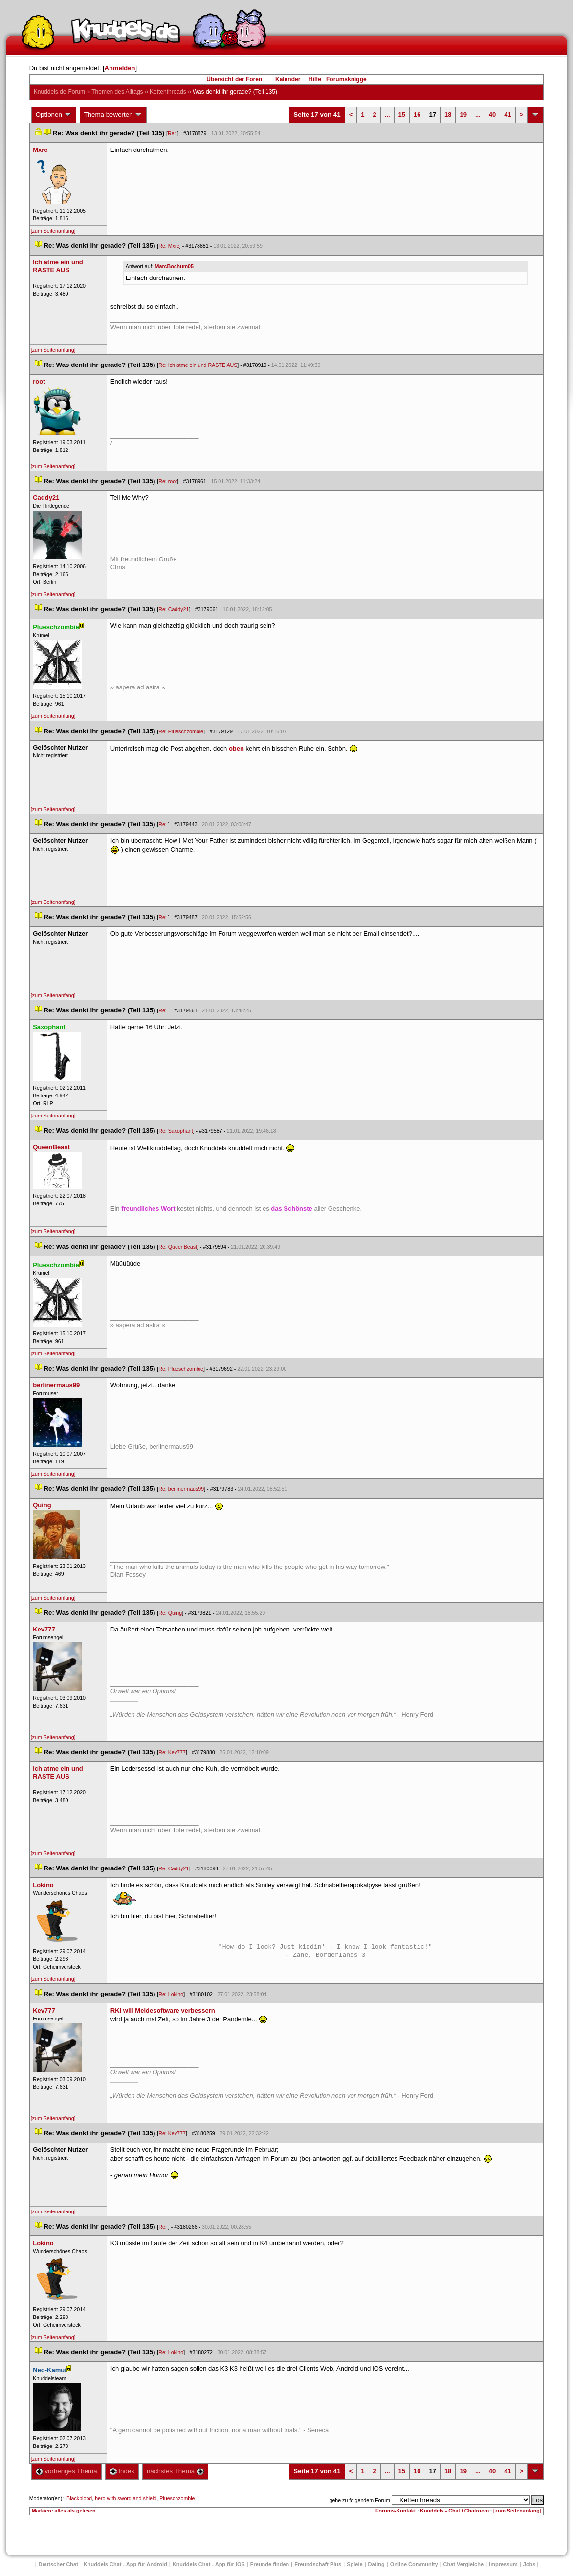  What do you see at coordinates (172, 133) in the screenshot?
I see `Re:` at bounding box center [172, 133].